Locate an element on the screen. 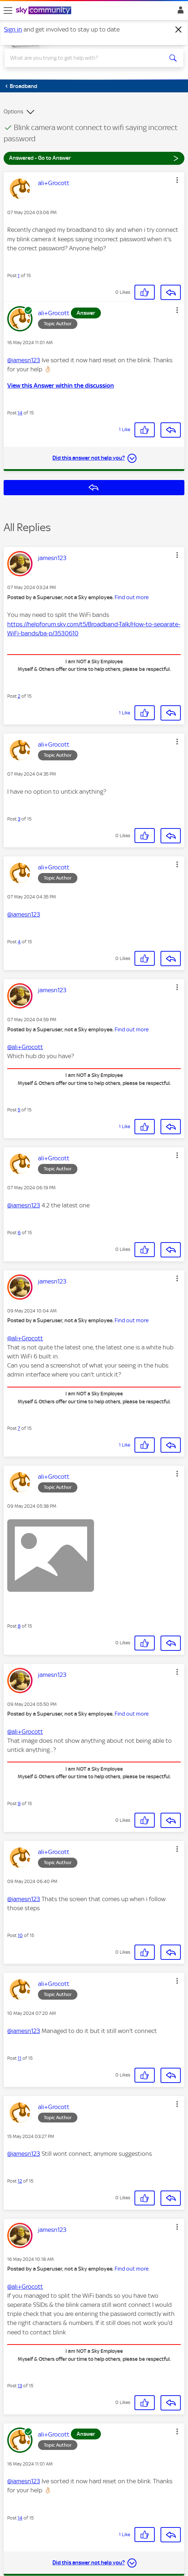 The height and width of the screenshot is (2576, 188). 12 [Post 12 of 15] is located at coordinates (20, 2181).